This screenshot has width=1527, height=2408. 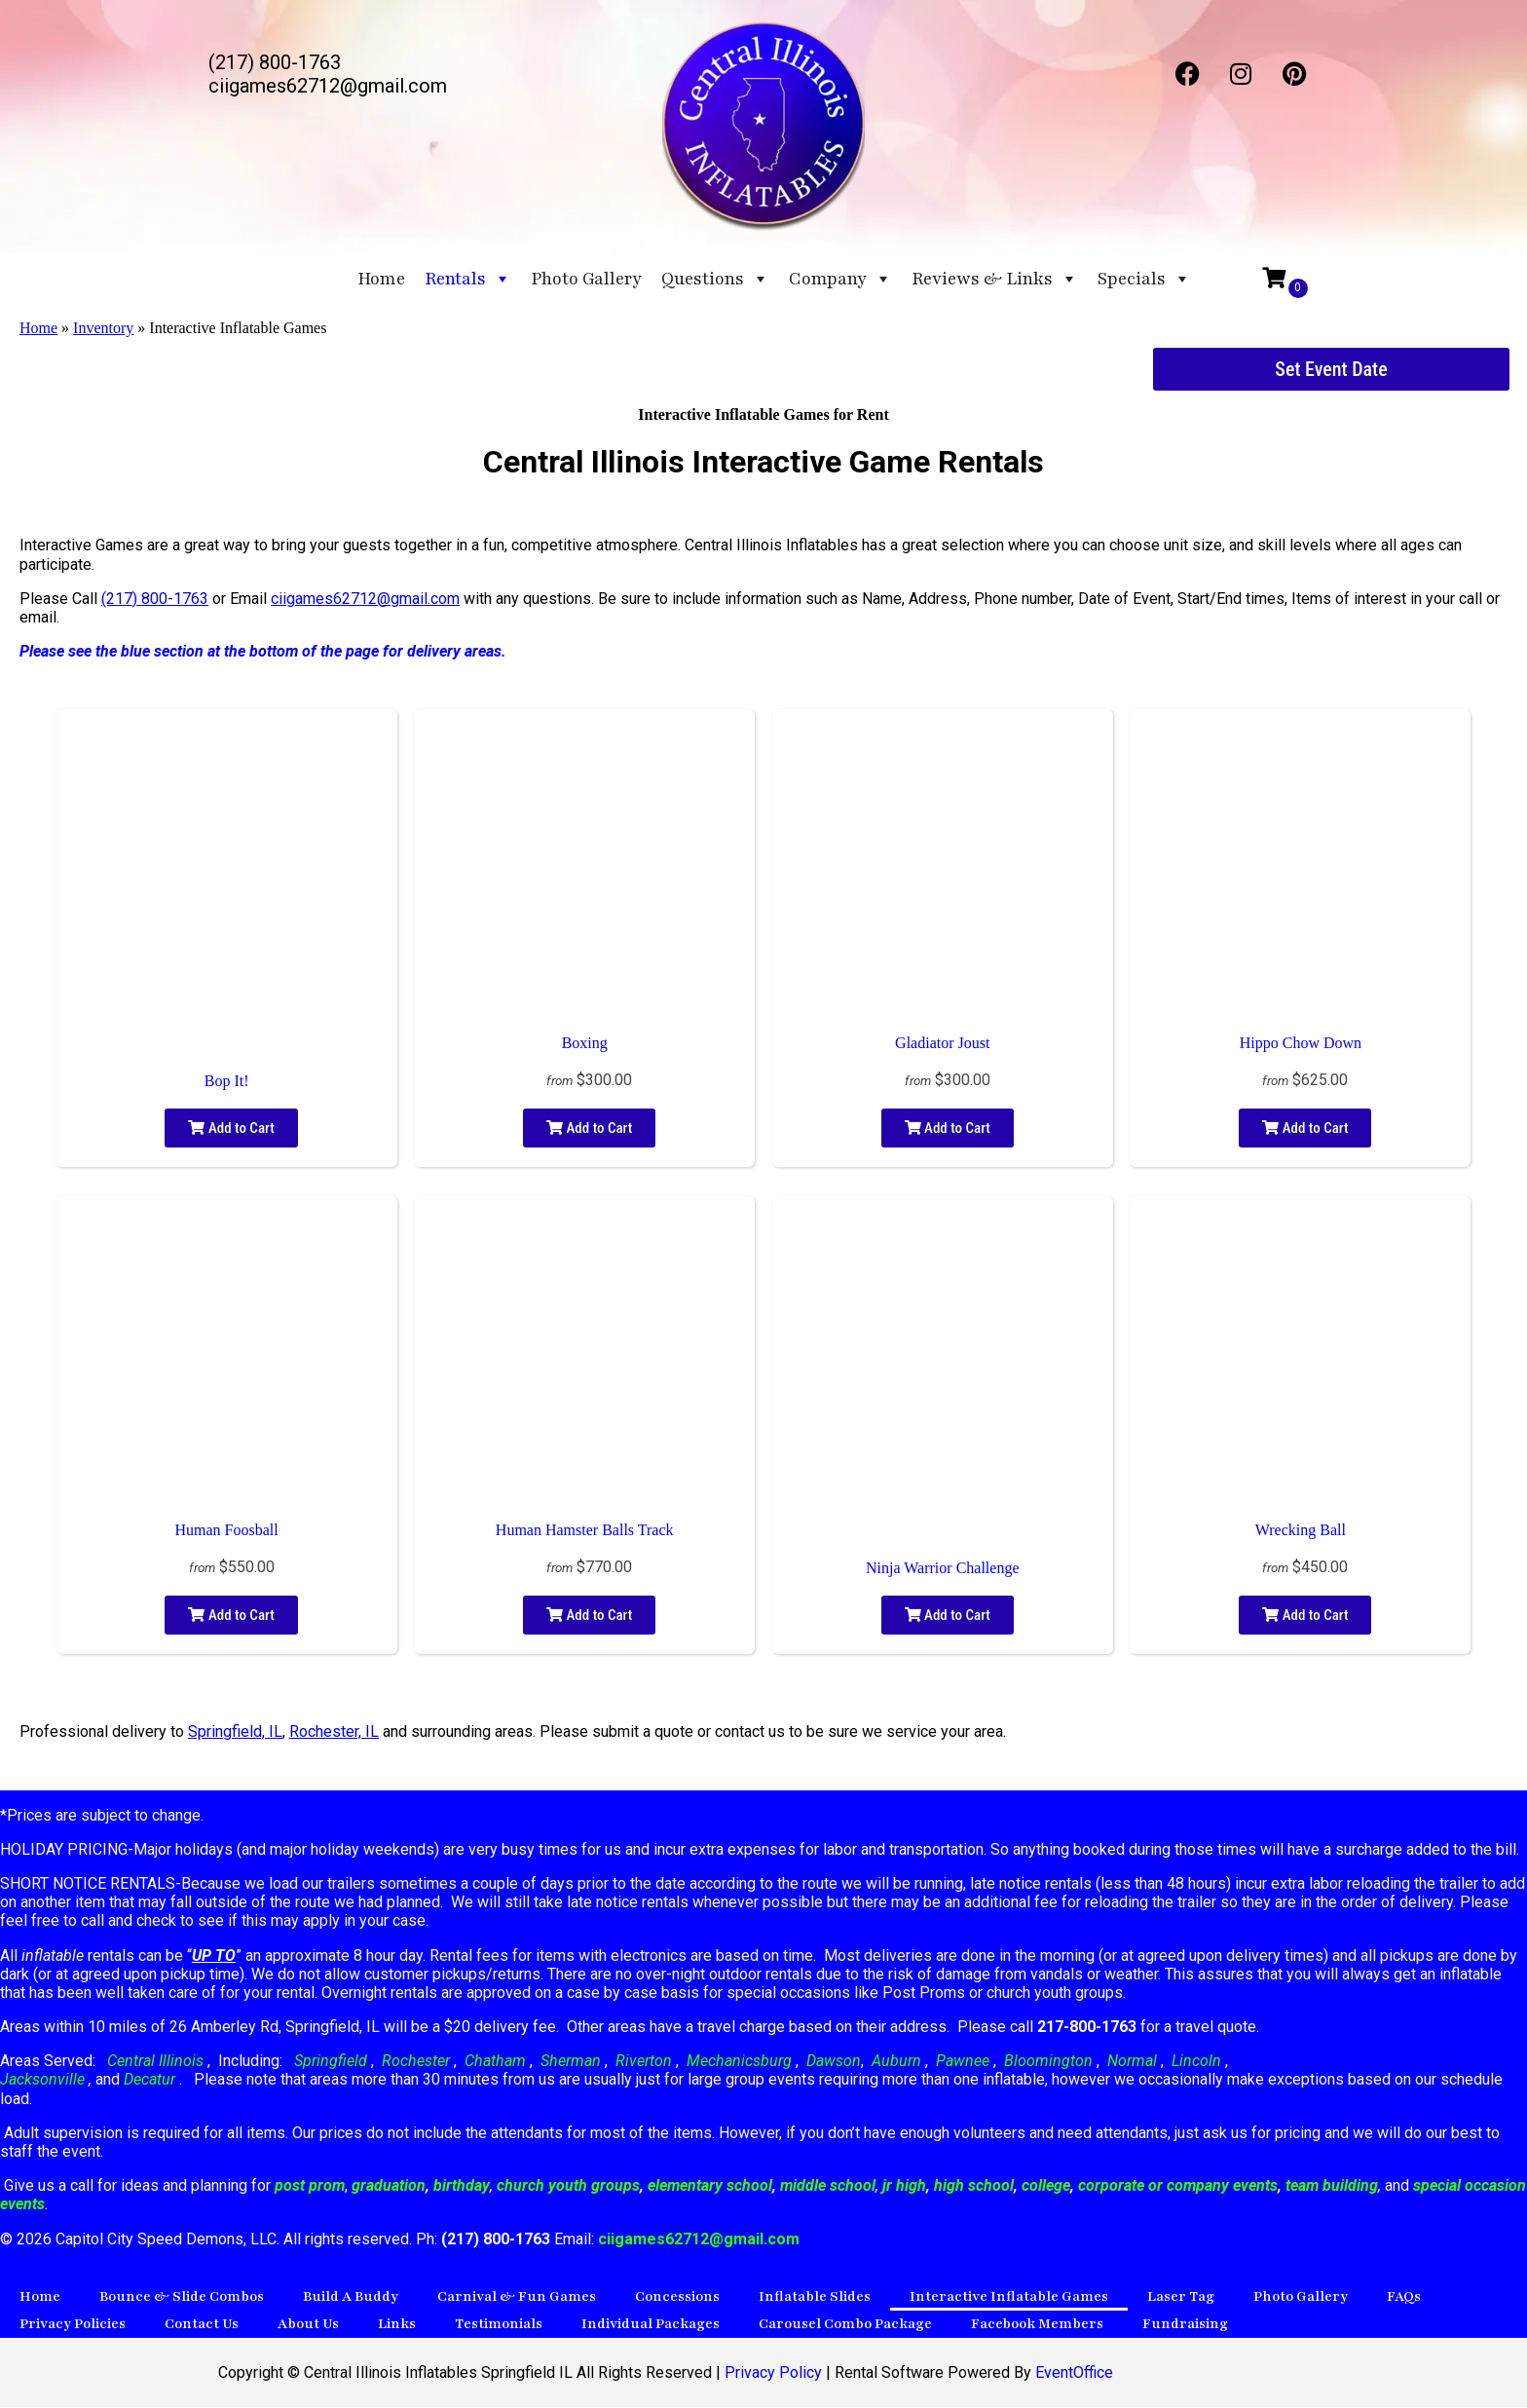 What do you see at coordinates (498, 2324) in the screenshot?
I see `Testimonials` at bounding box center [498, 2324].